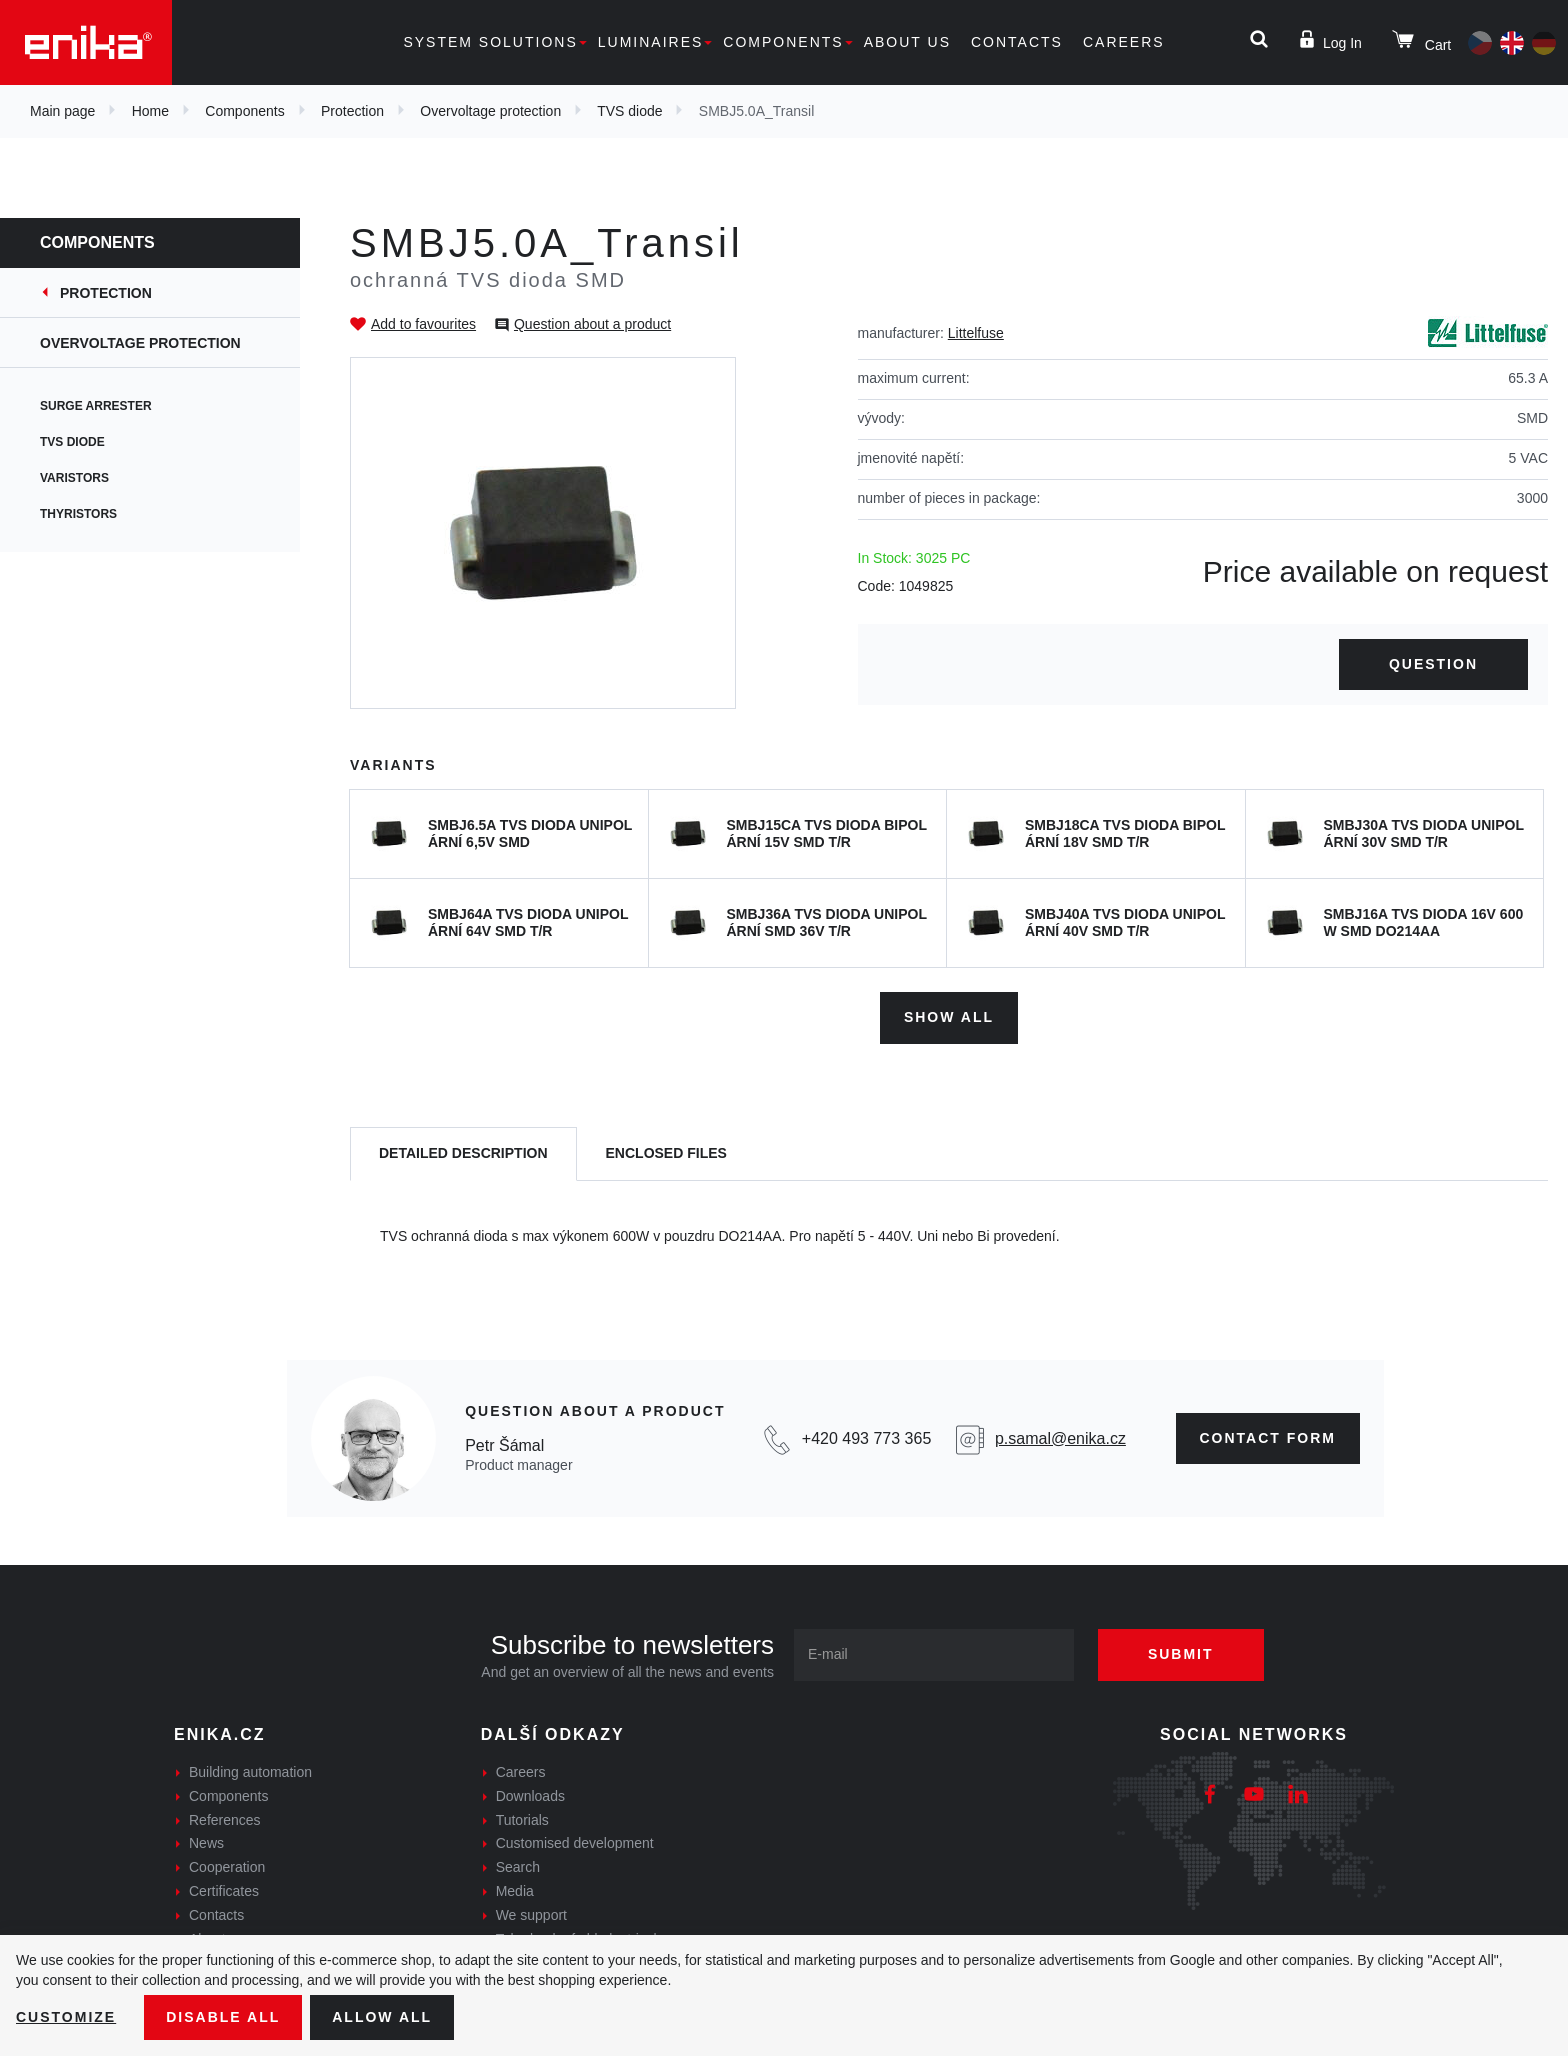 This screenshot has height=2056, width=1568. What do you see at coordinates (515, 1891) in the screenshot?
I see `Media` at bounding box center [515, 1891].